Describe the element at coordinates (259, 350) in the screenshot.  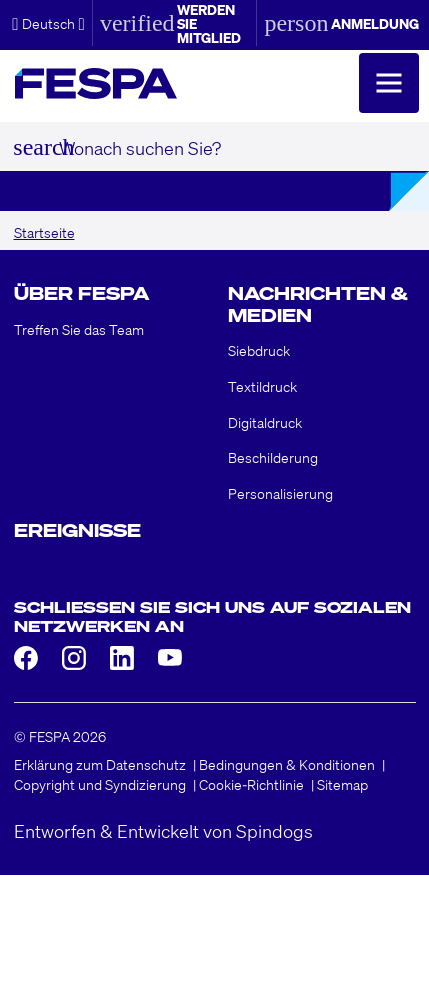
I see `Siebdruck` at that location.